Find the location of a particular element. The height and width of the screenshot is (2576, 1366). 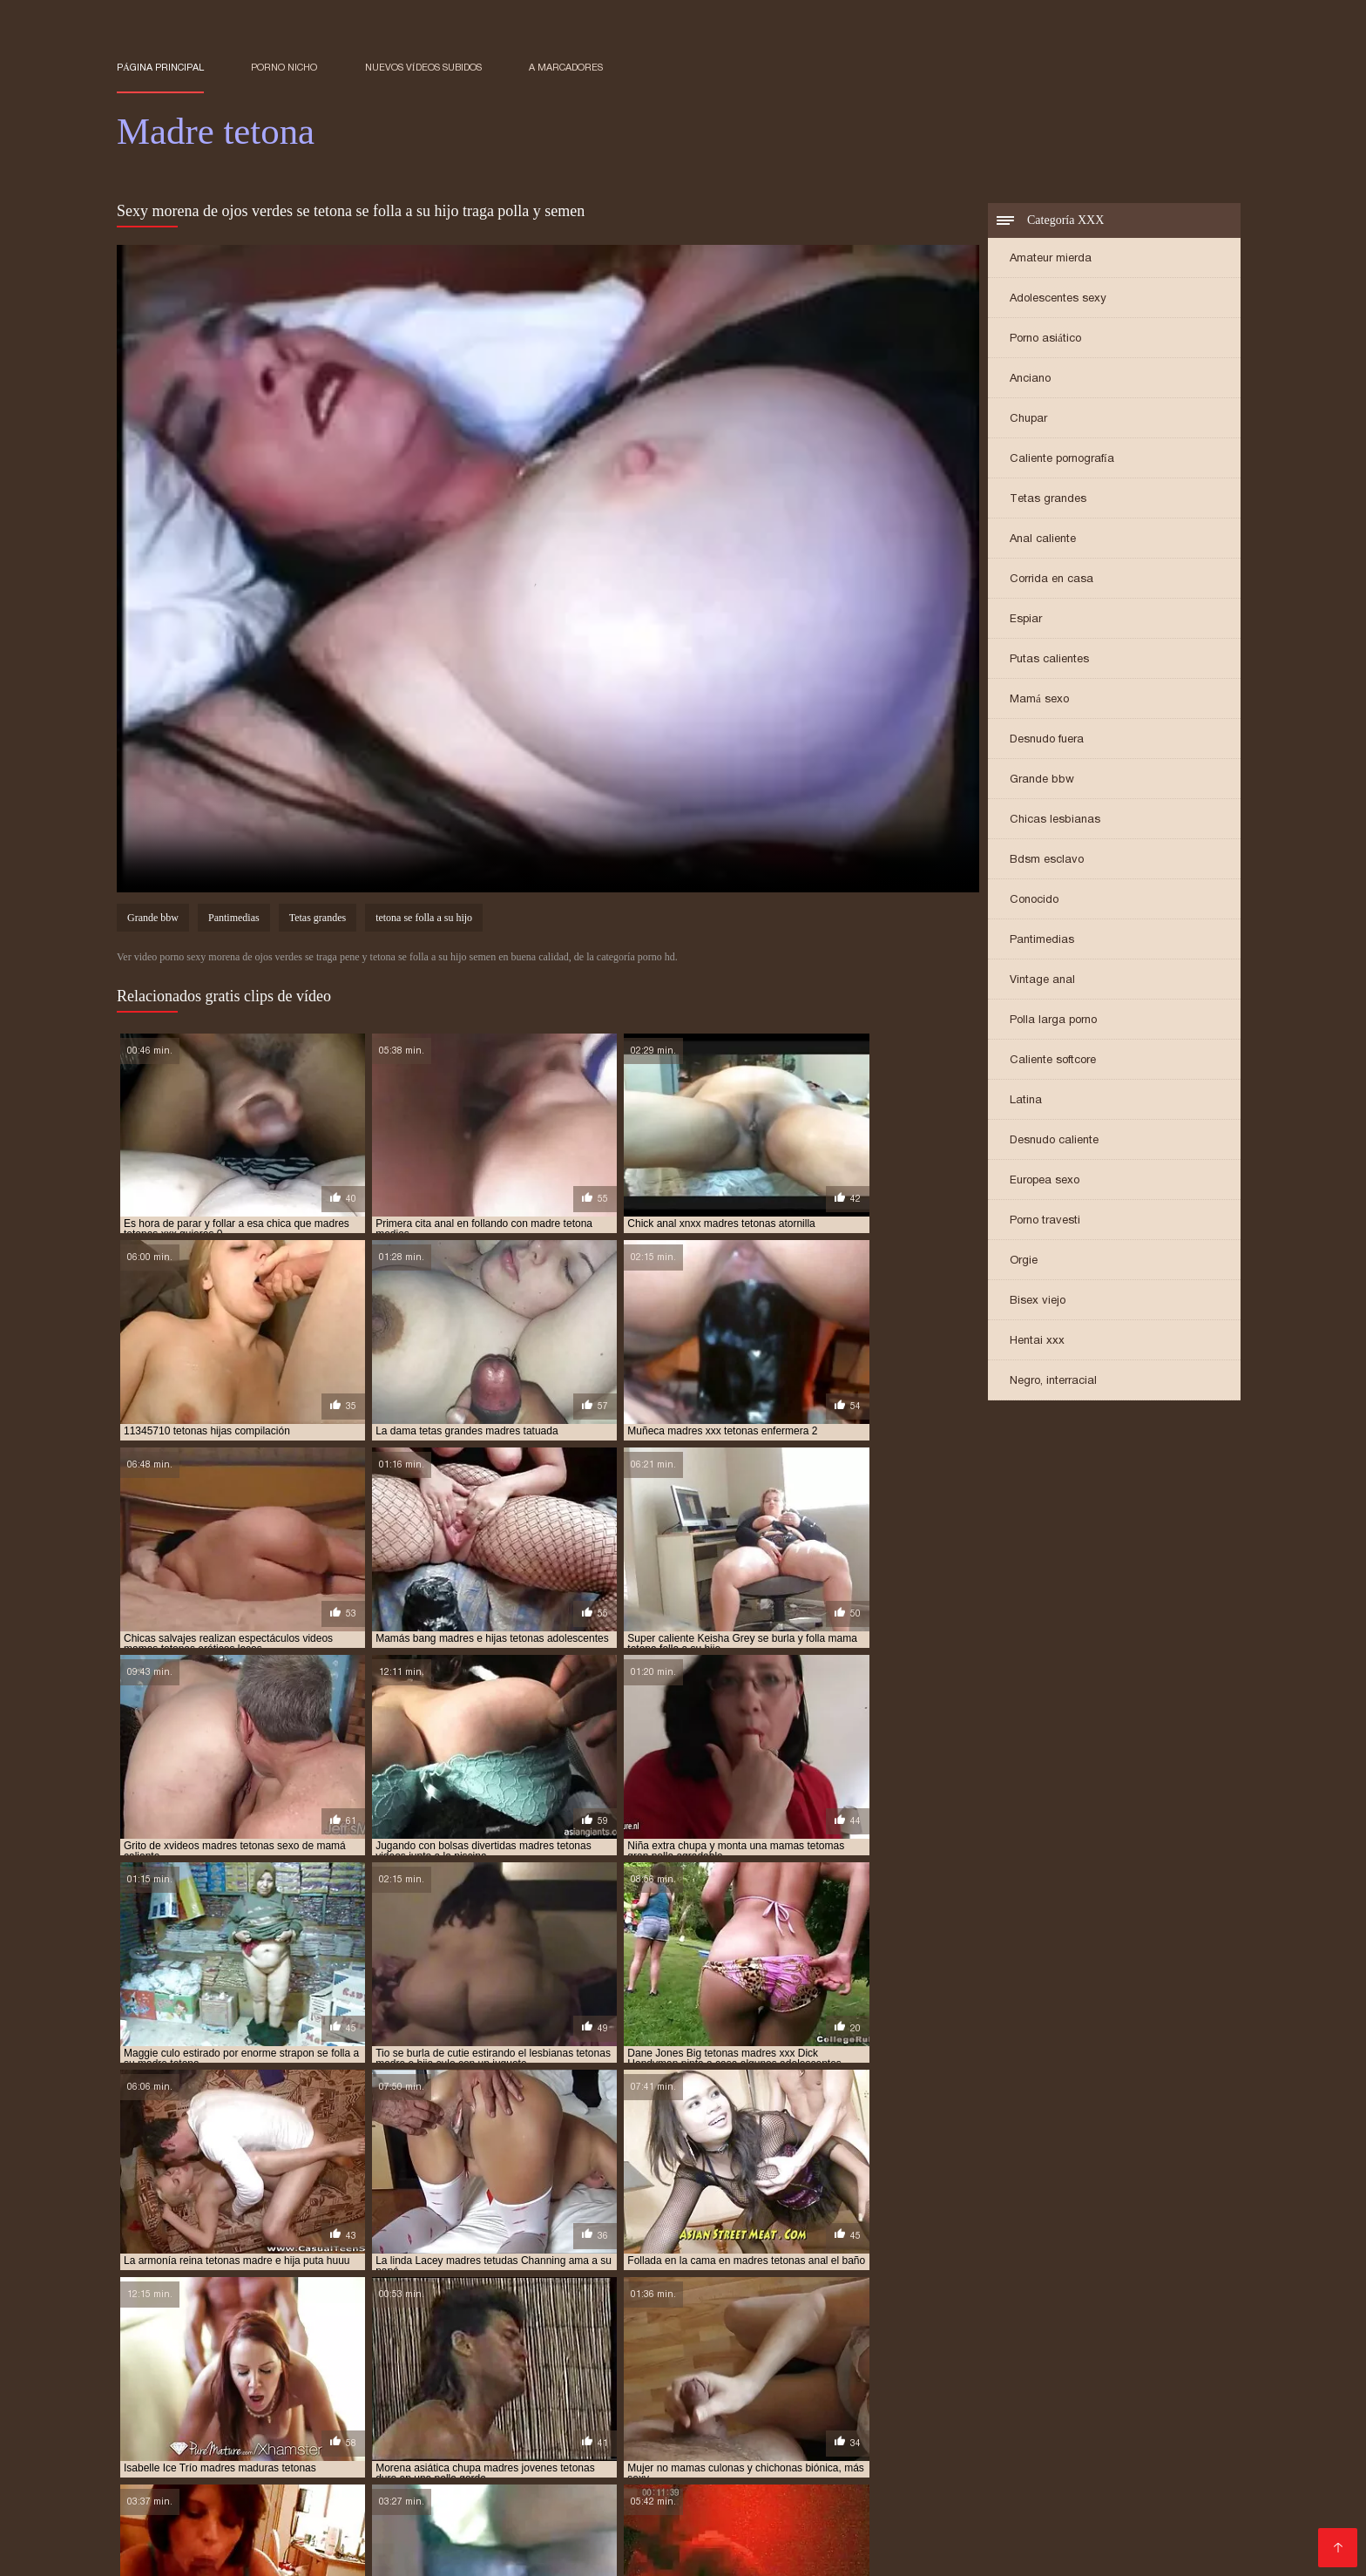

Porno subtitulado en español is located at coordinates (623, 2551).